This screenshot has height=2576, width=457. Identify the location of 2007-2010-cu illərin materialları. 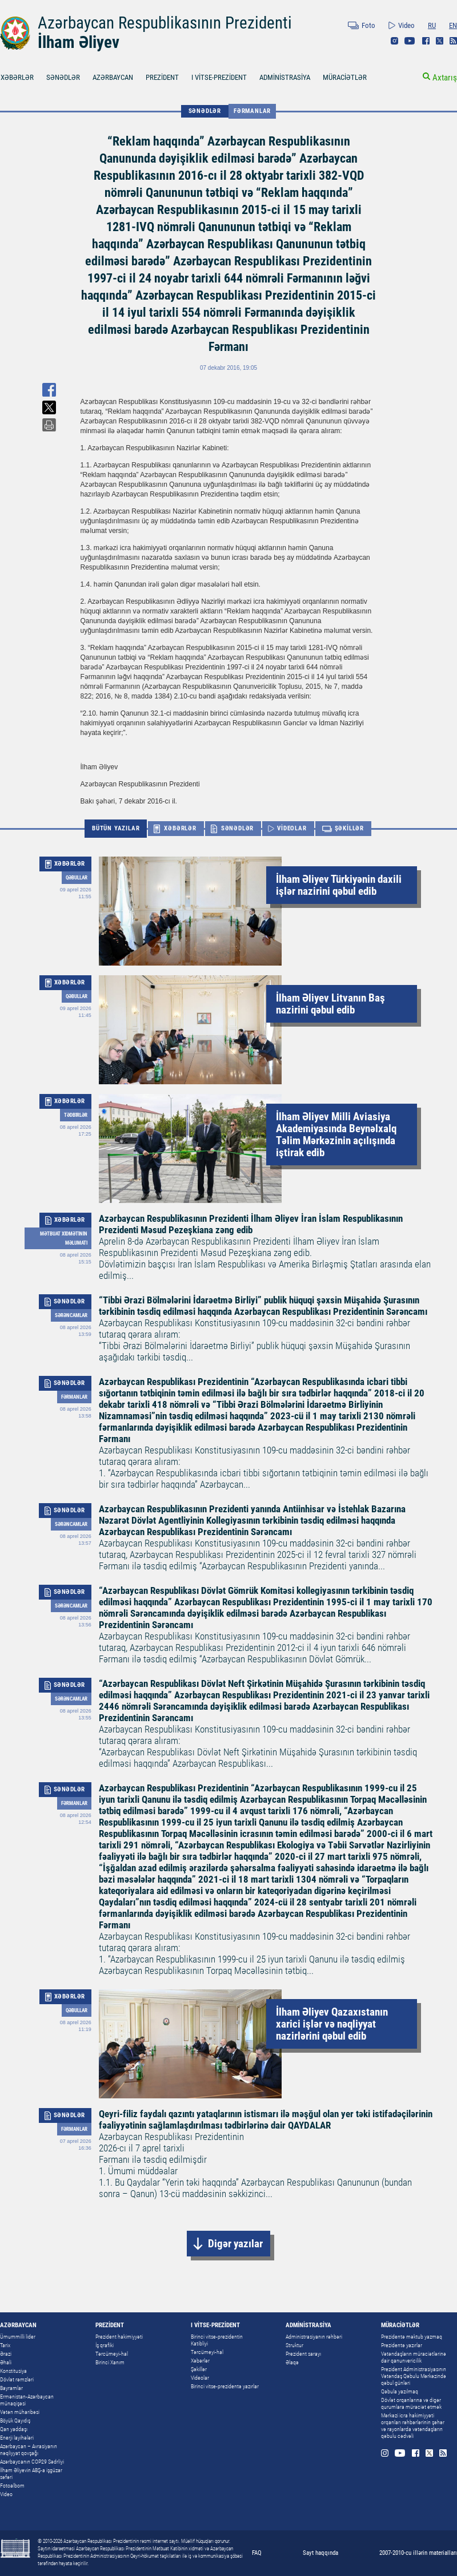
(418, 2553).